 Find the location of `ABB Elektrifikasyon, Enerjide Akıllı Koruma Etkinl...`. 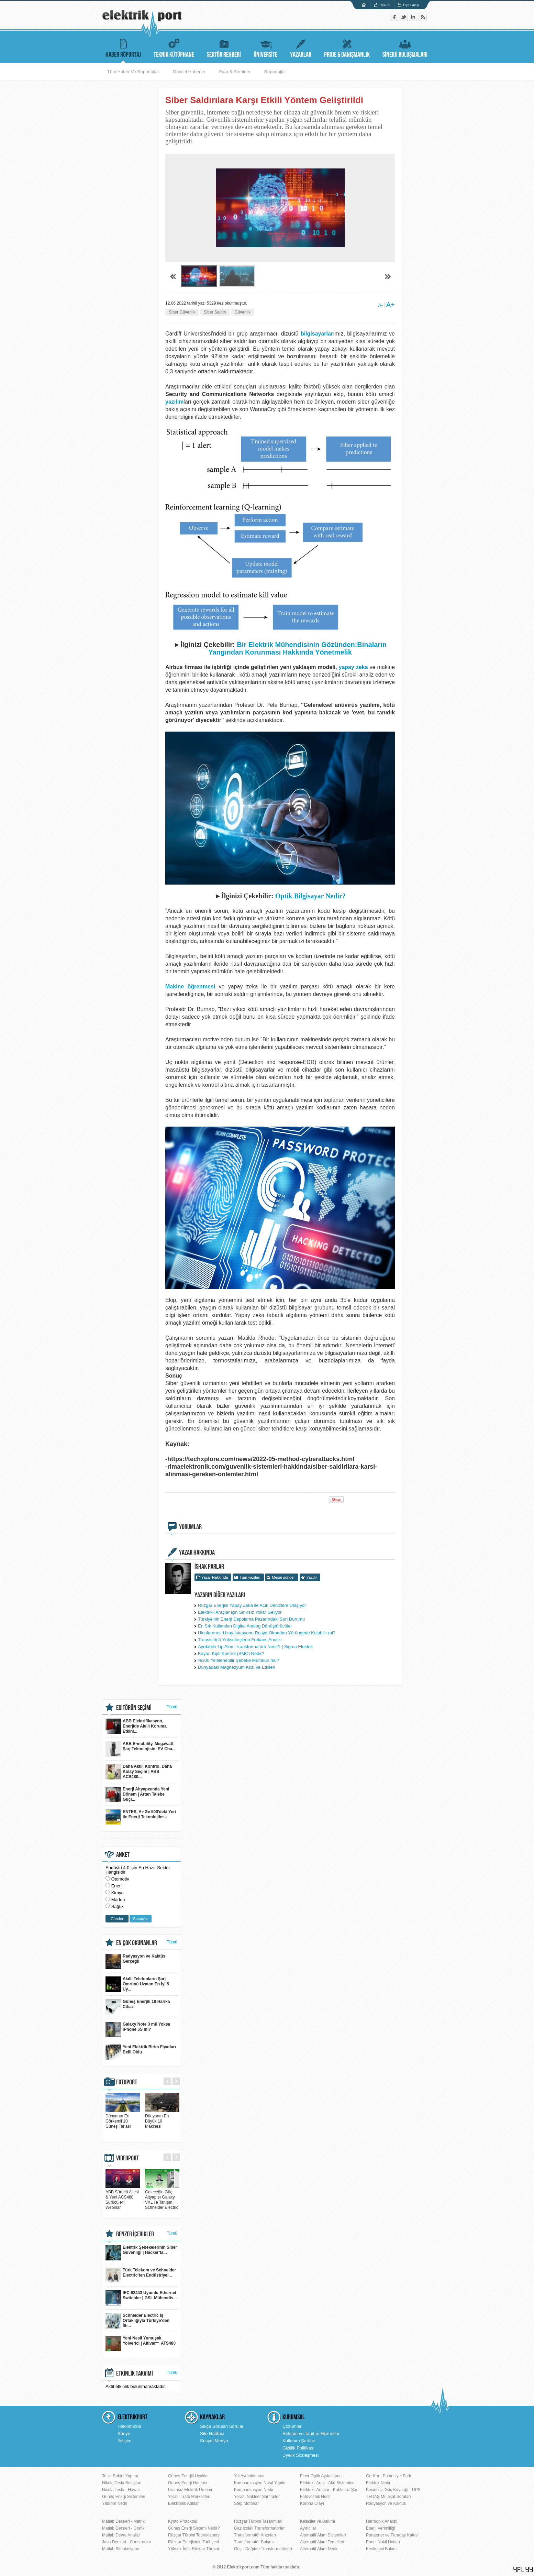

ABB Elektrifikasyon, Enerjide Akıllı Koruma Etkinl... is located at coordinates (136, 1726).